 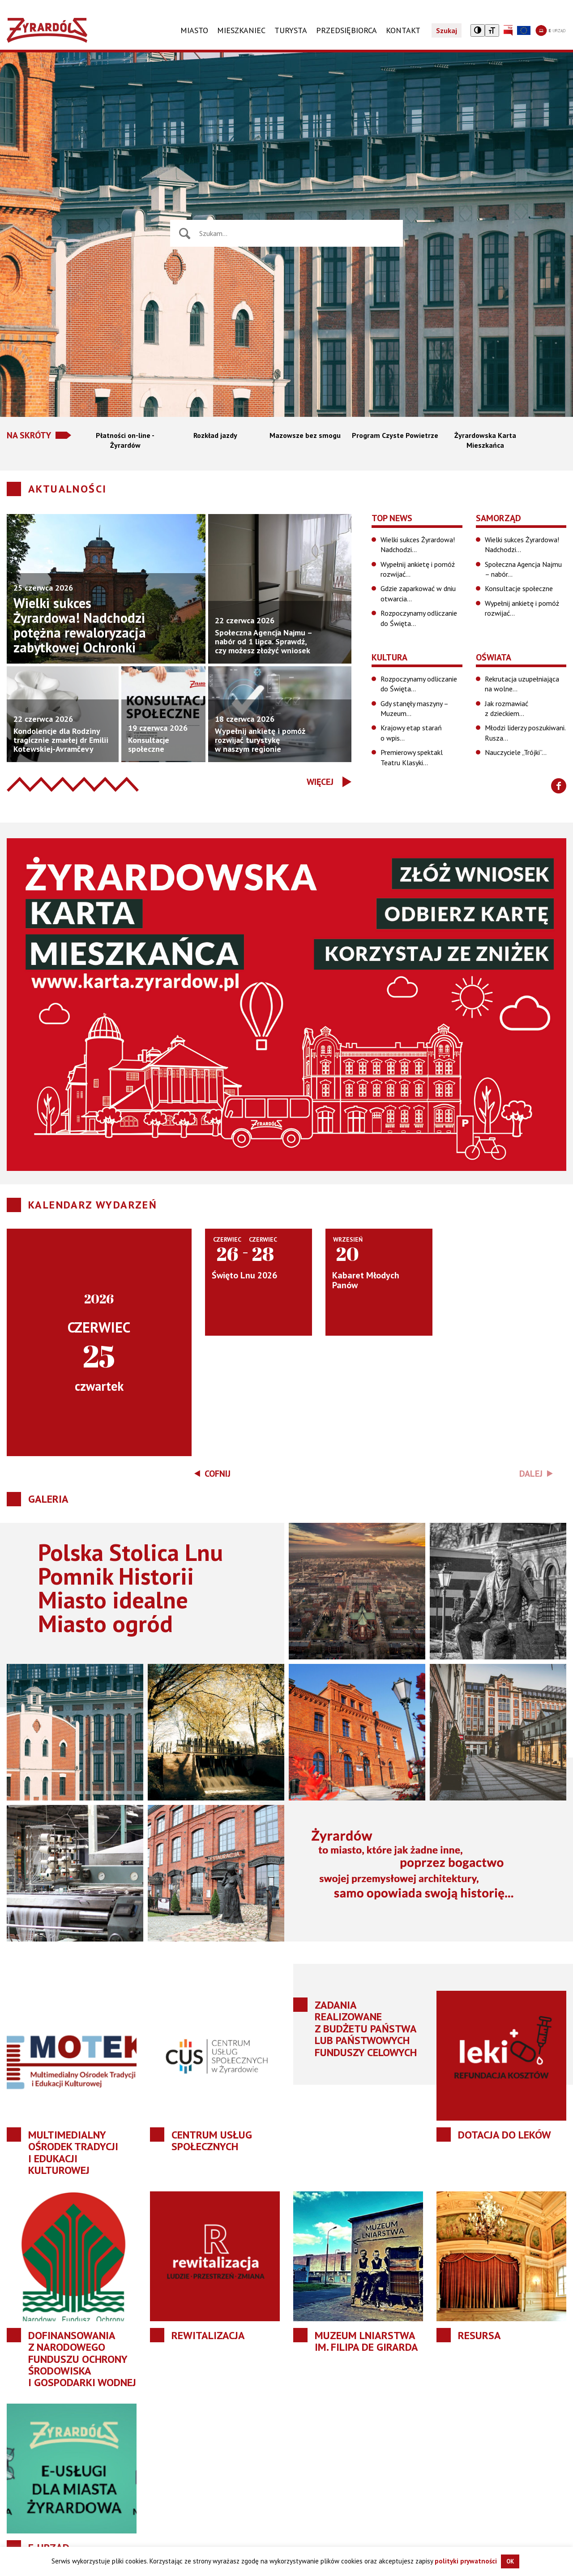 What do you see at coordinates (523, 569) in the screenshot?
I see `Społeczna Agencja Najmu – nabór…` at bounding box center [523, 569].